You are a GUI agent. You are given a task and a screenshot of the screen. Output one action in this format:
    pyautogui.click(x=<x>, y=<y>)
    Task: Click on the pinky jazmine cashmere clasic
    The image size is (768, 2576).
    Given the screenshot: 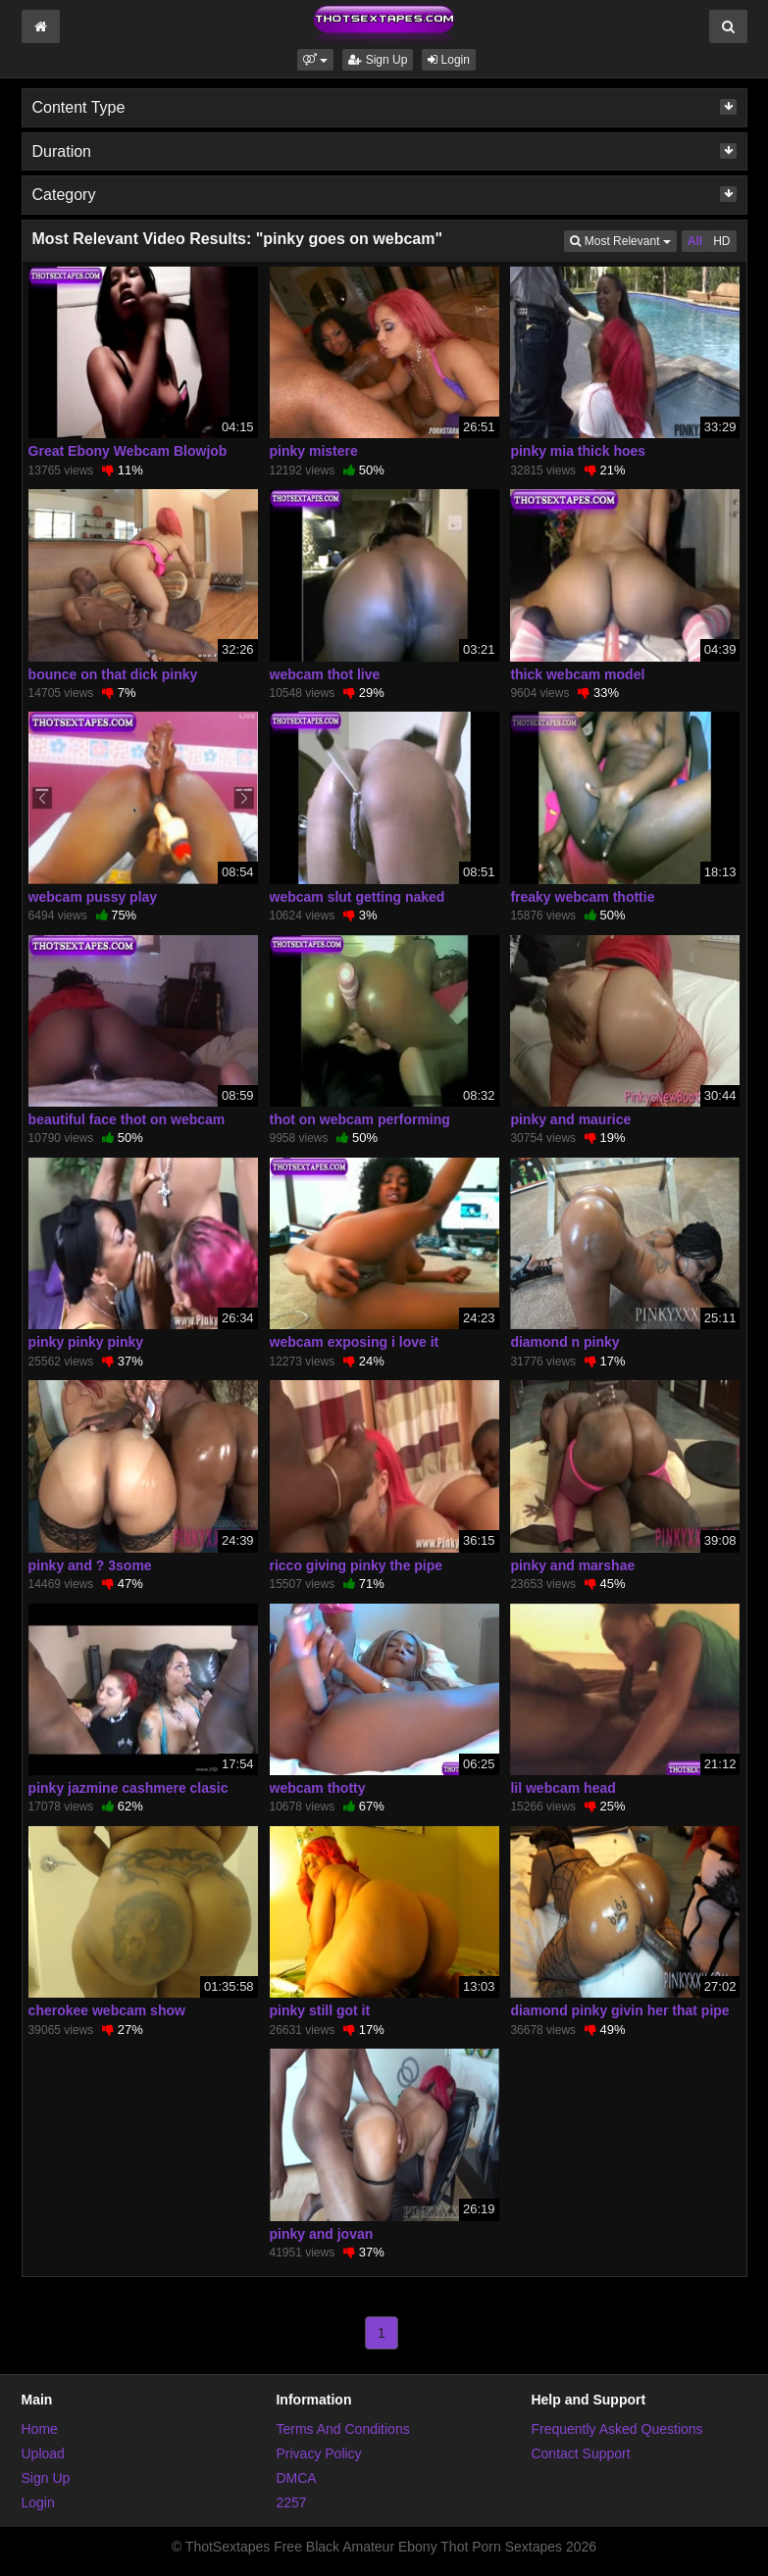 What is the action you would take?
    pyautogui.click(x=128, y=1788)
    